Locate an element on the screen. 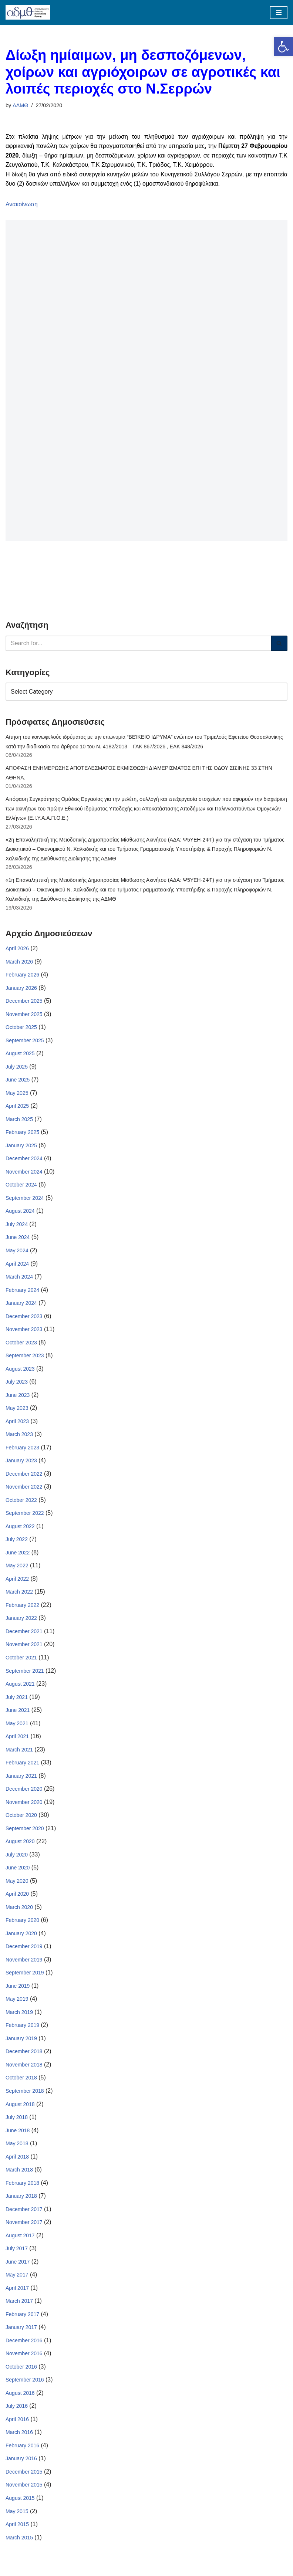  January 2024 is located at coordinates (21, 1304).